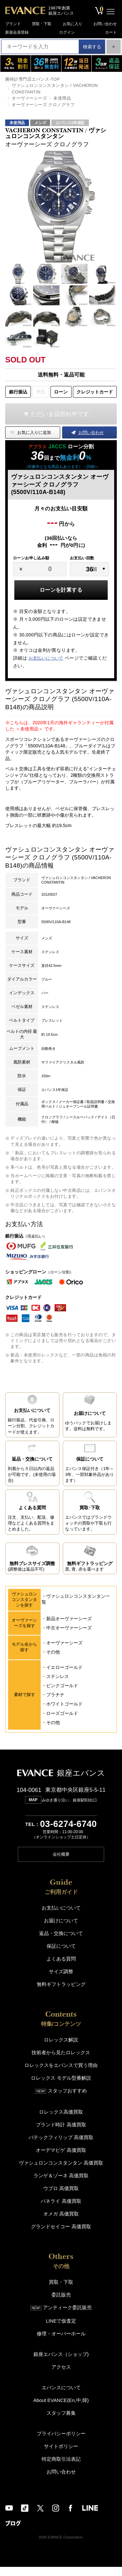 The width and height of the screenshot is (122, 2576). Describe the element at coordinates (62, 1723) in the screenshot. I see `ローズゴールド` at that location.